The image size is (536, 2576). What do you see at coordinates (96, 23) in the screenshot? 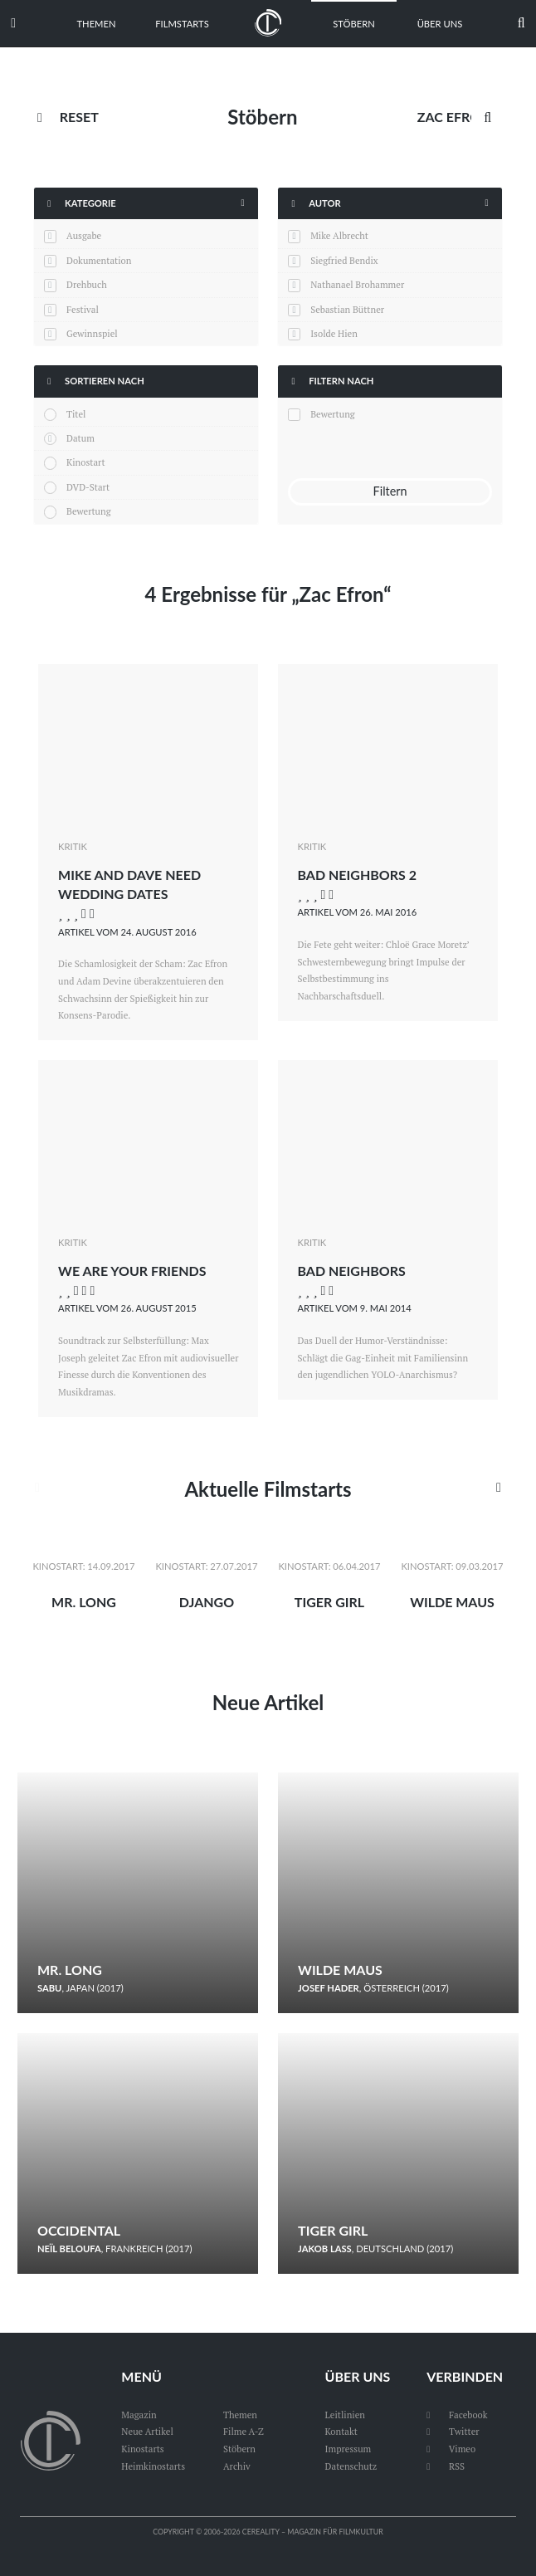
I see `Themen` at bounding box center [96, 23].